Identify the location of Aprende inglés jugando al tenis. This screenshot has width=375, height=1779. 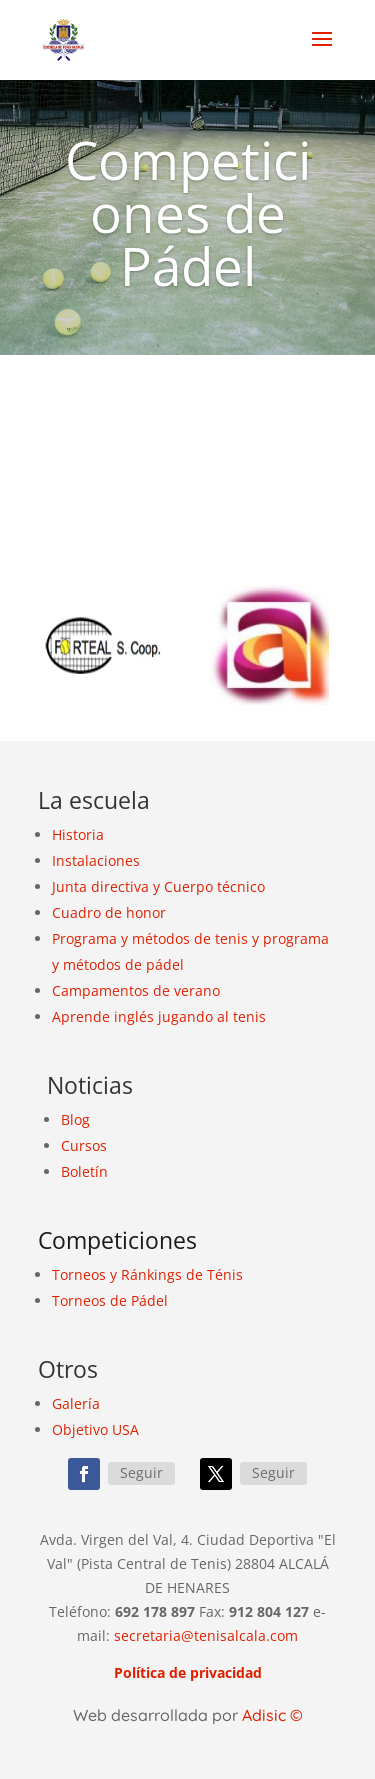
(159, 1016).